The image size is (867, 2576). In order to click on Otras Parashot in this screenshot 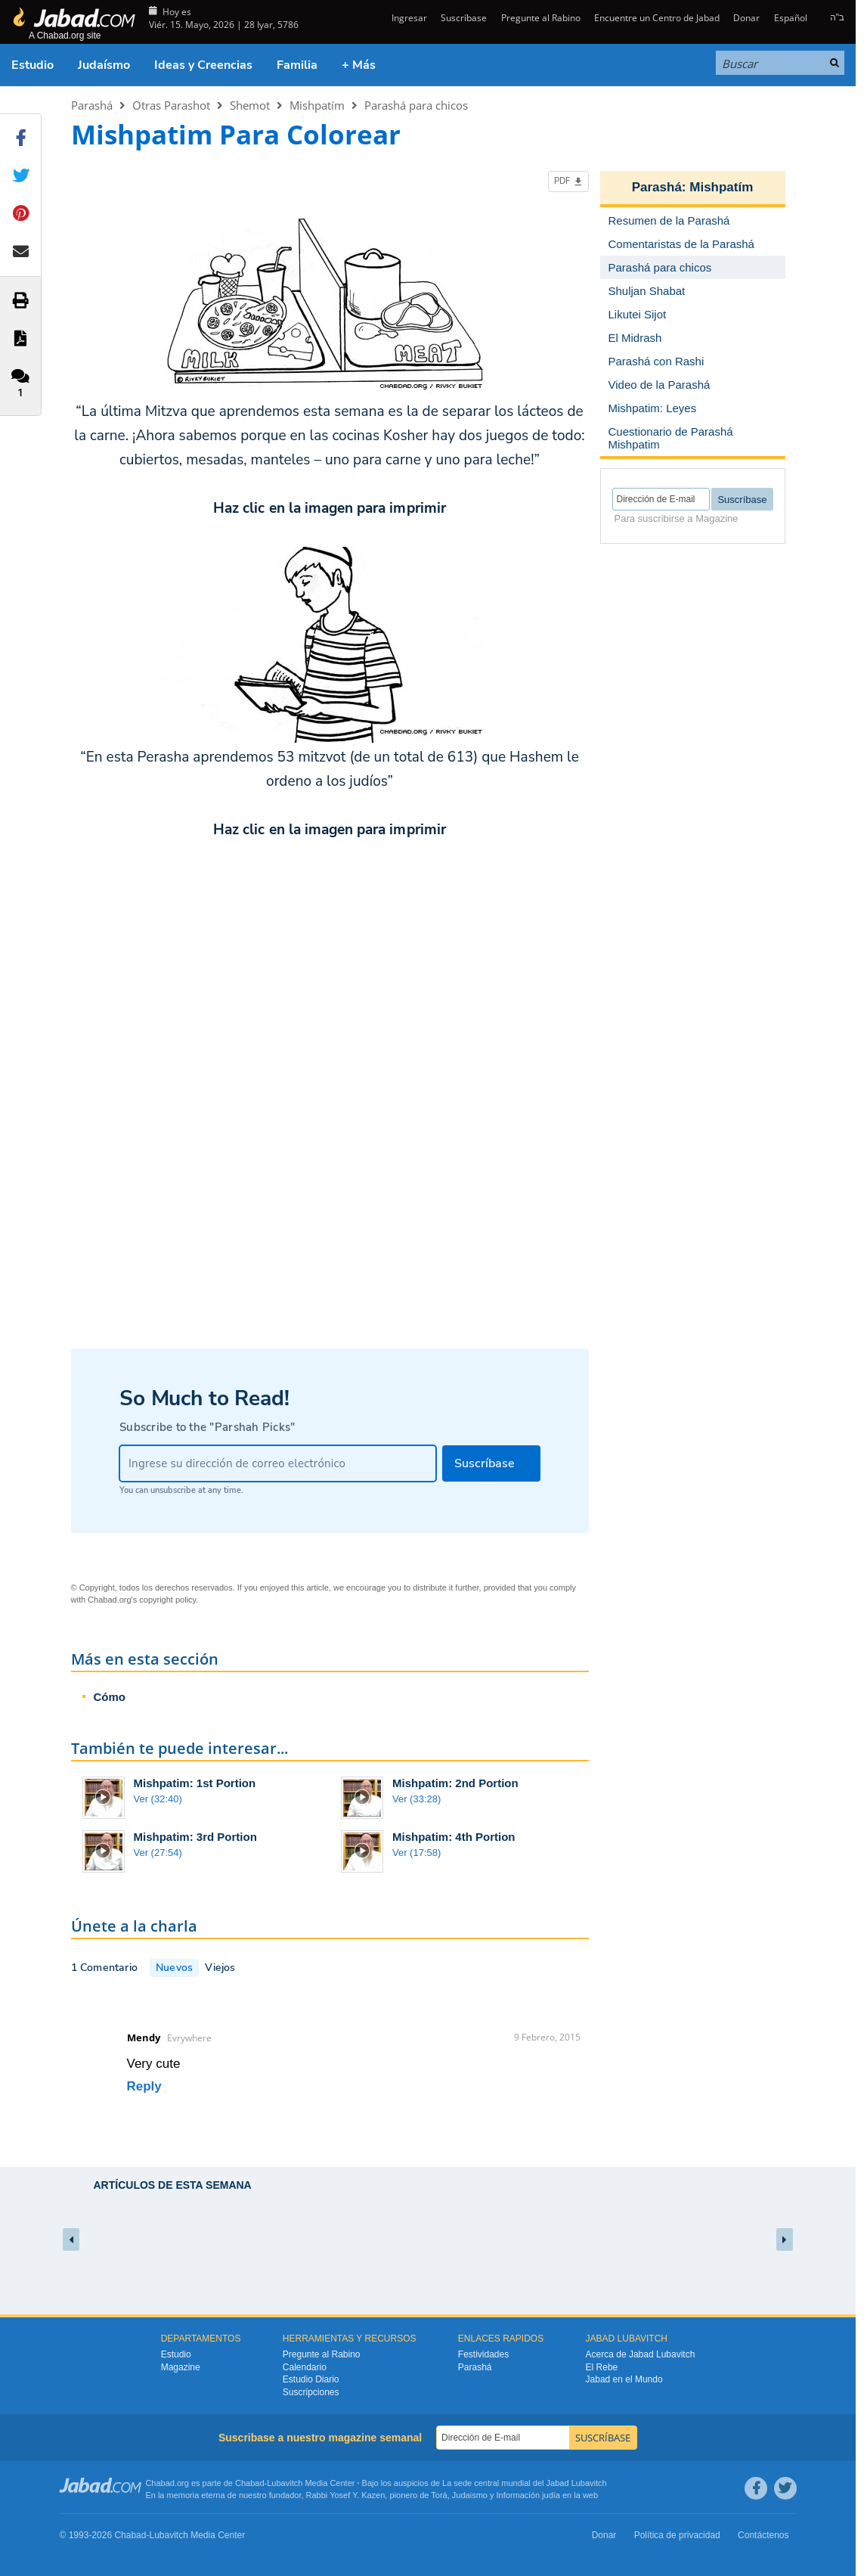, I will do `click(171, 105)`.